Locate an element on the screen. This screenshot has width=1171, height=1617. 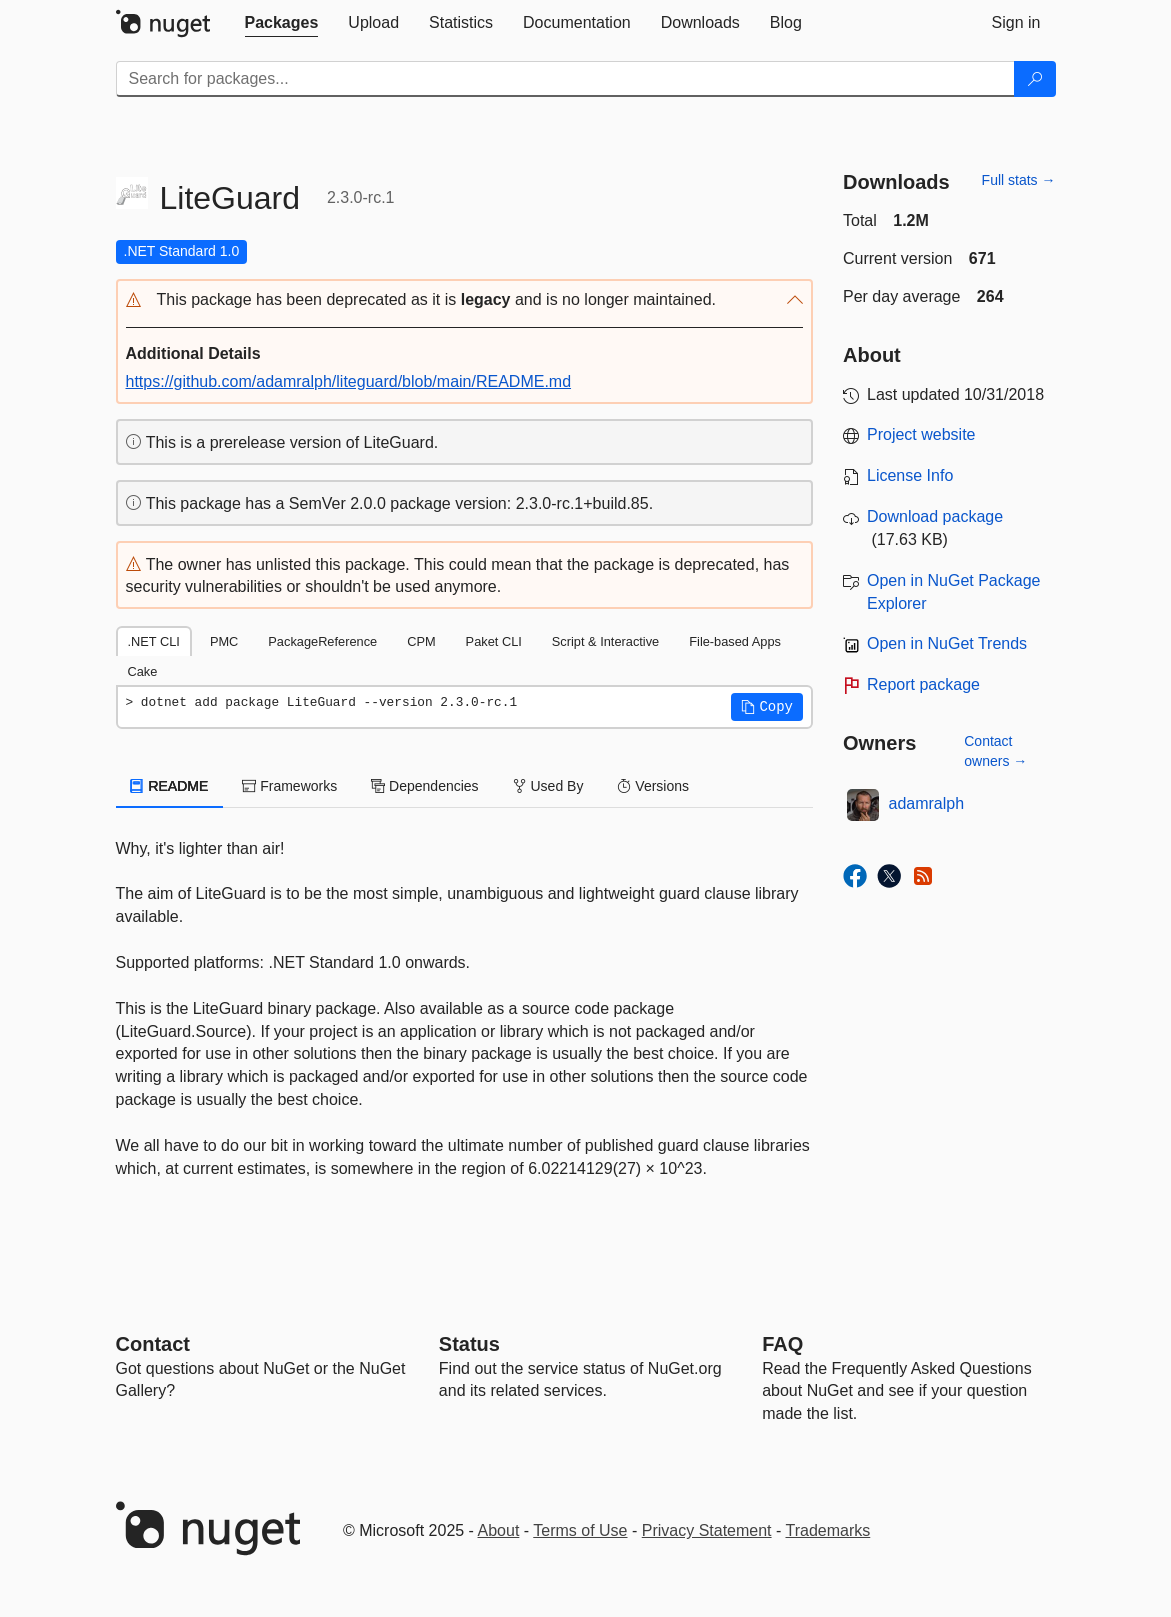
Trademarks is located at coordinates (828, 1530).